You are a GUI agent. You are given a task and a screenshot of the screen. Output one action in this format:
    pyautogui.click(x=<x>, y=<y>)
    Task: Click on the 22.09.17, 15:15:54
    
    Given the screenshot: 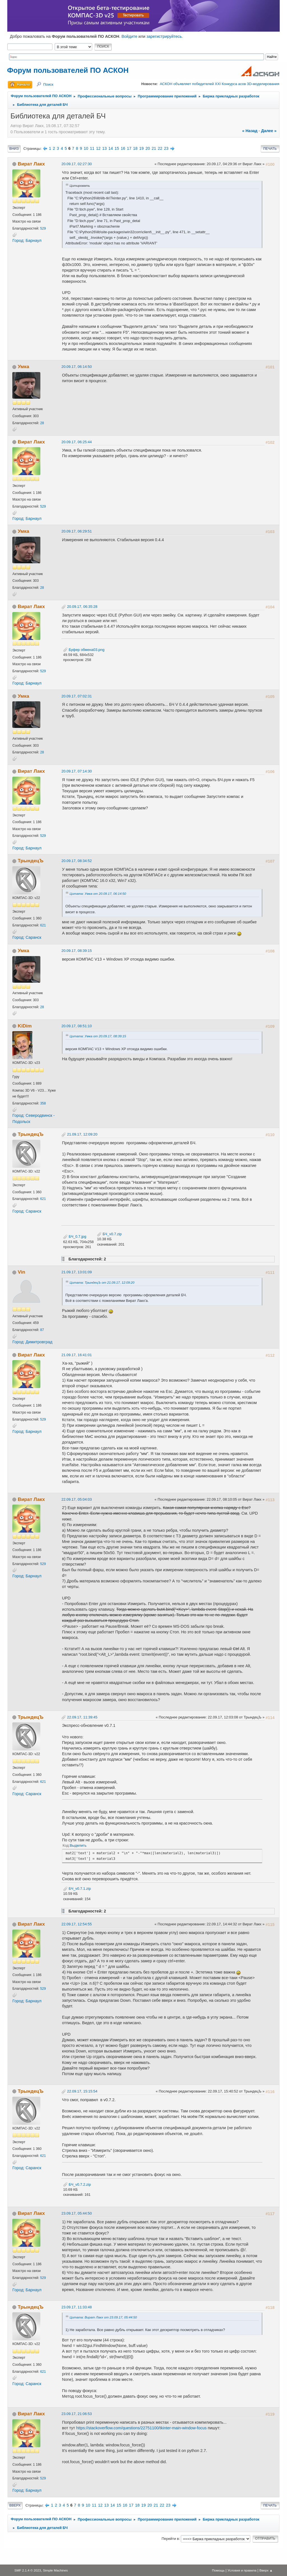 What is the action you would take?
    pyautogui.click(x=82, y=2091)
    